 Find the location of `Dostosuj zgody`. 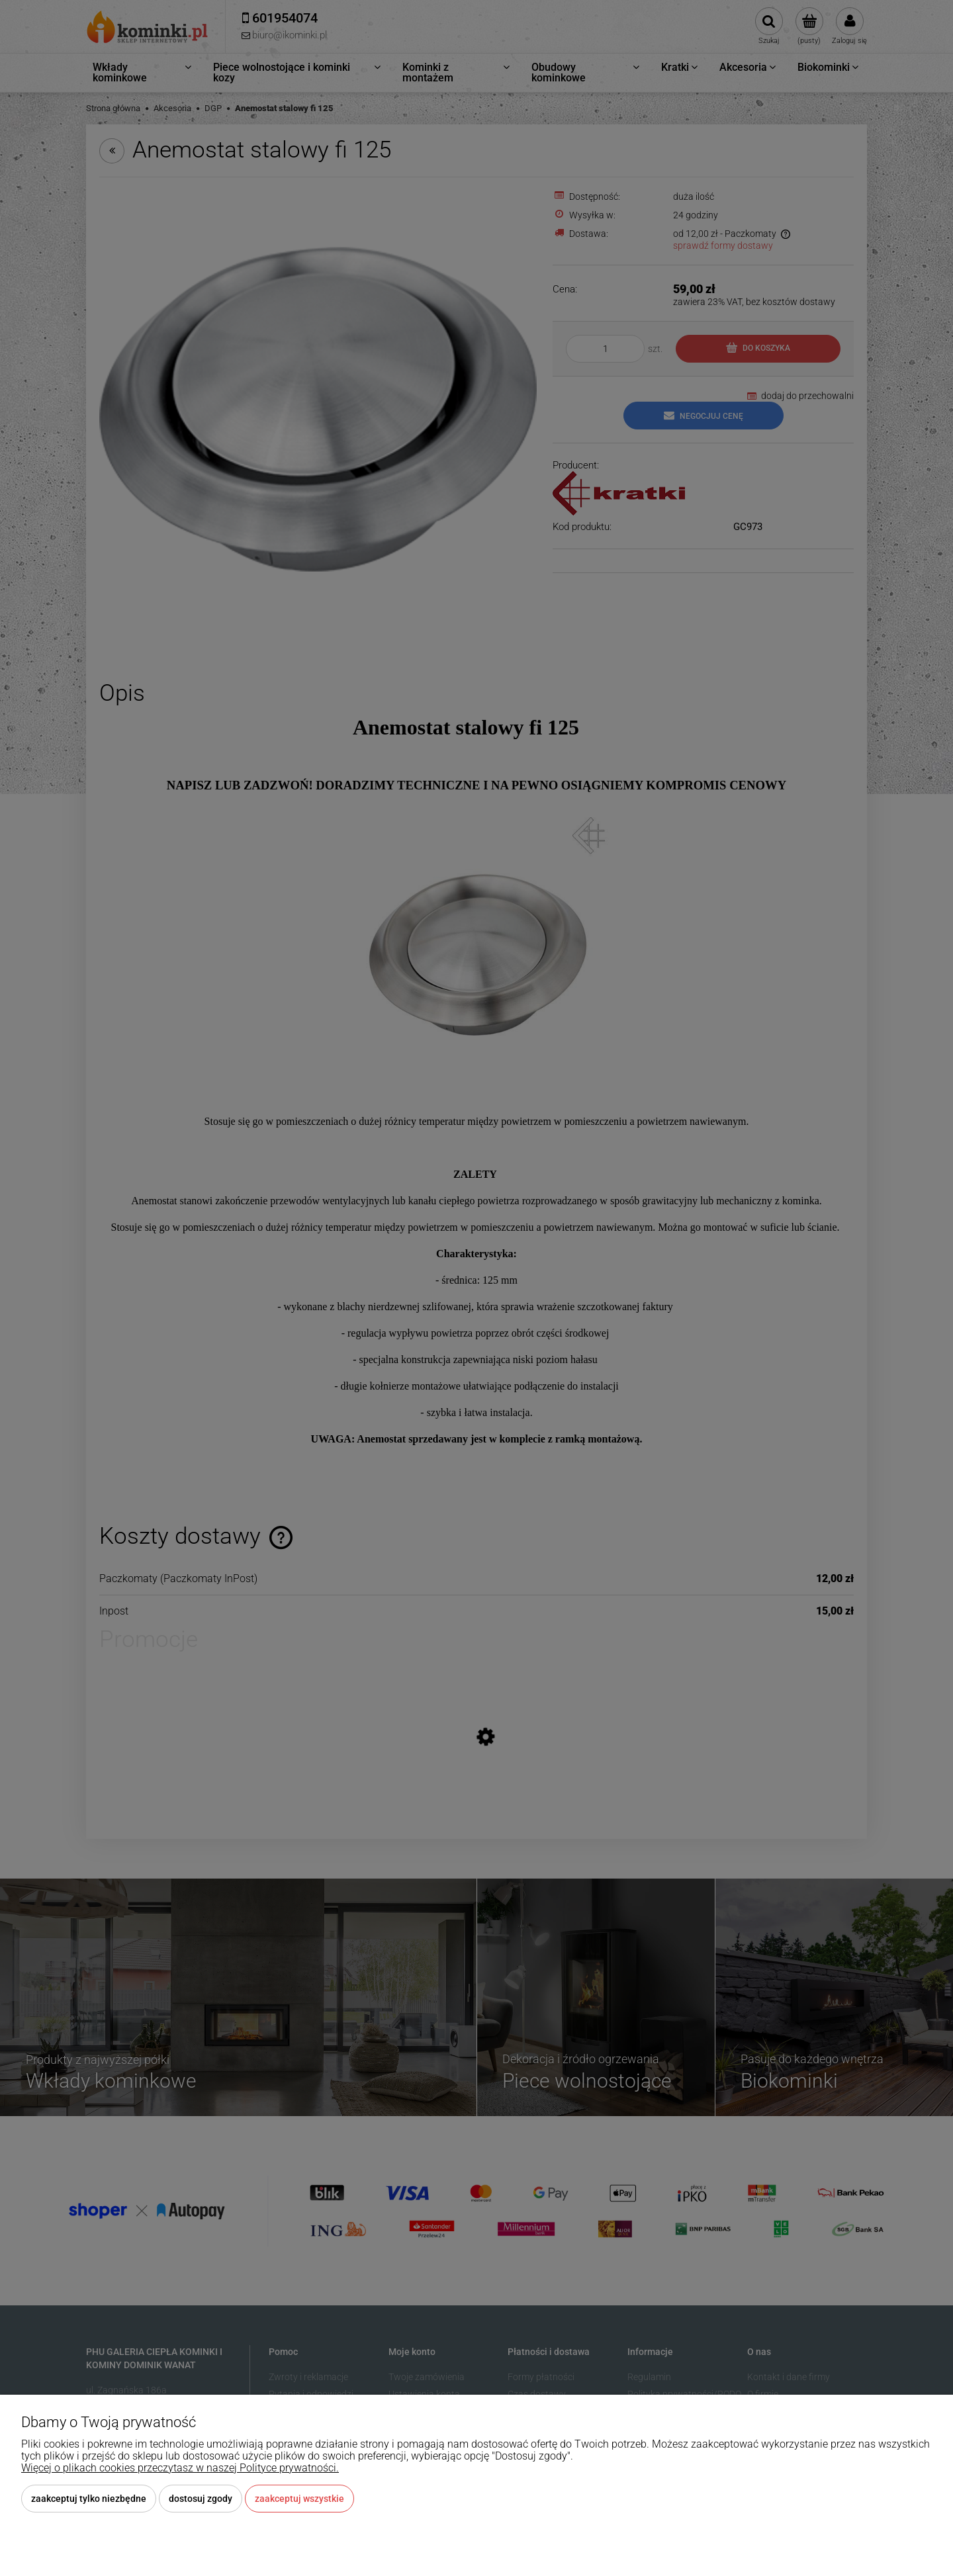

Dostosuj zgody is located at coordinates (200, 2498).